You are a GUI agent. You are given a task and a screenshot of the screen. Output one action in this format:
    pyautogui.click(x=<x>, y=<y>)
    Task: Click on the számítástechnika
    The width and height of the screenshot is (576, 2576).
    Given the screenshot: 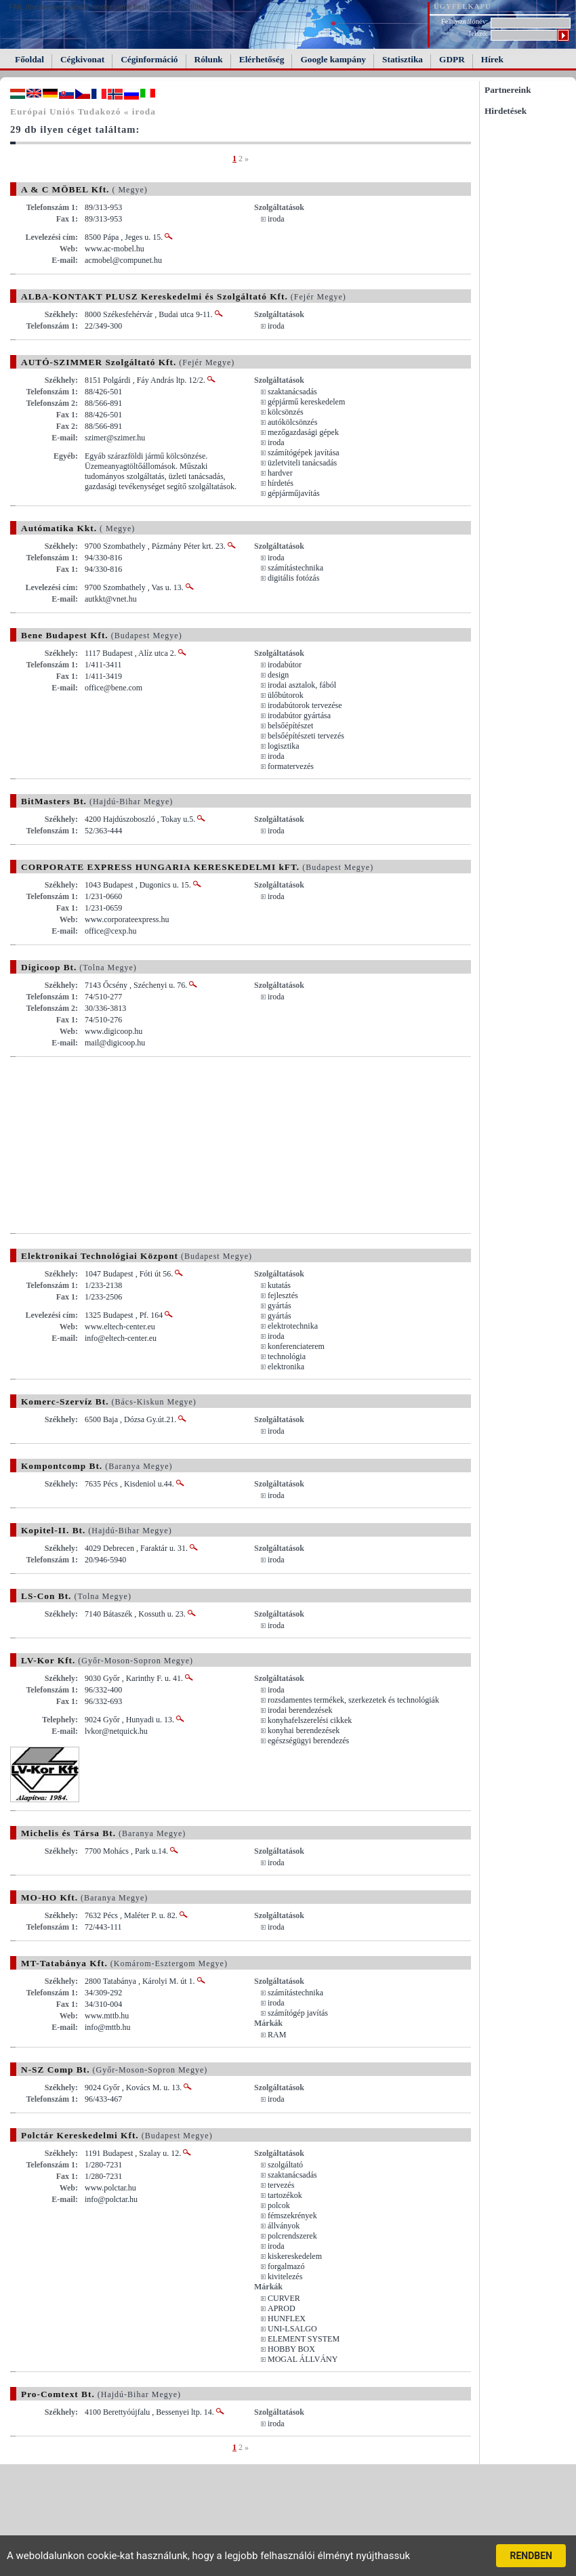 What is the action you would take?
    pyautogui.click(x=295, y=568)
    